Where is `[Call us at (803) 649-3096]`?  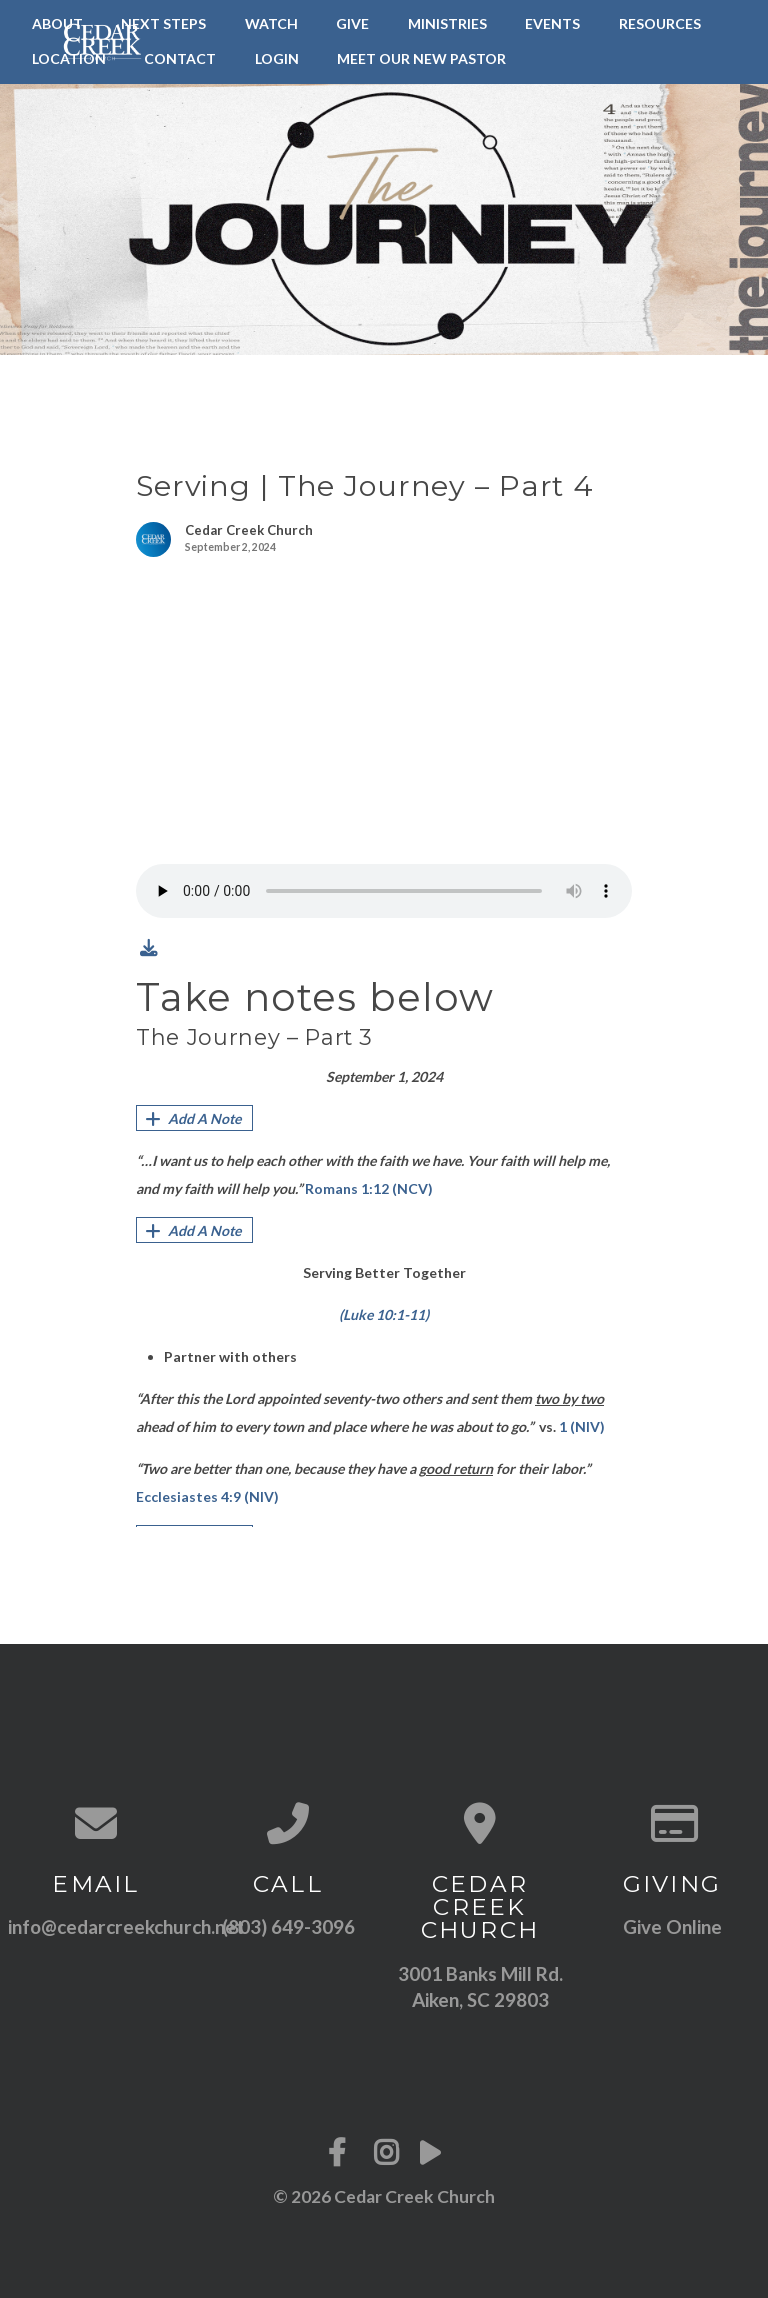 [Call us at (803) 649-3096] is located at coordinates (288, 1823).